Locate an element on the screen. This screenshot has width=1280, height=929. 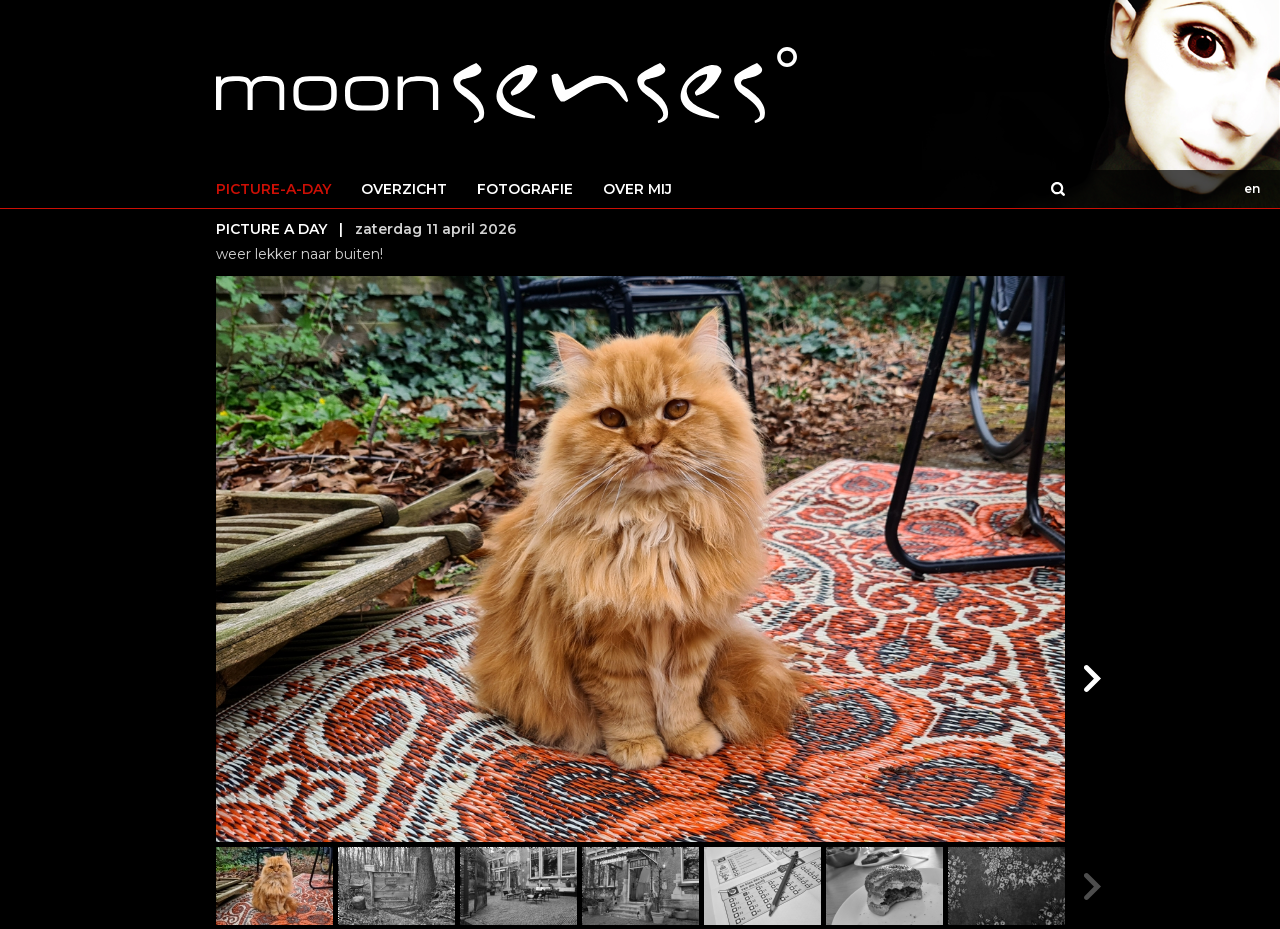
FOTOGRAFIE is located at coordinates (525, 189).